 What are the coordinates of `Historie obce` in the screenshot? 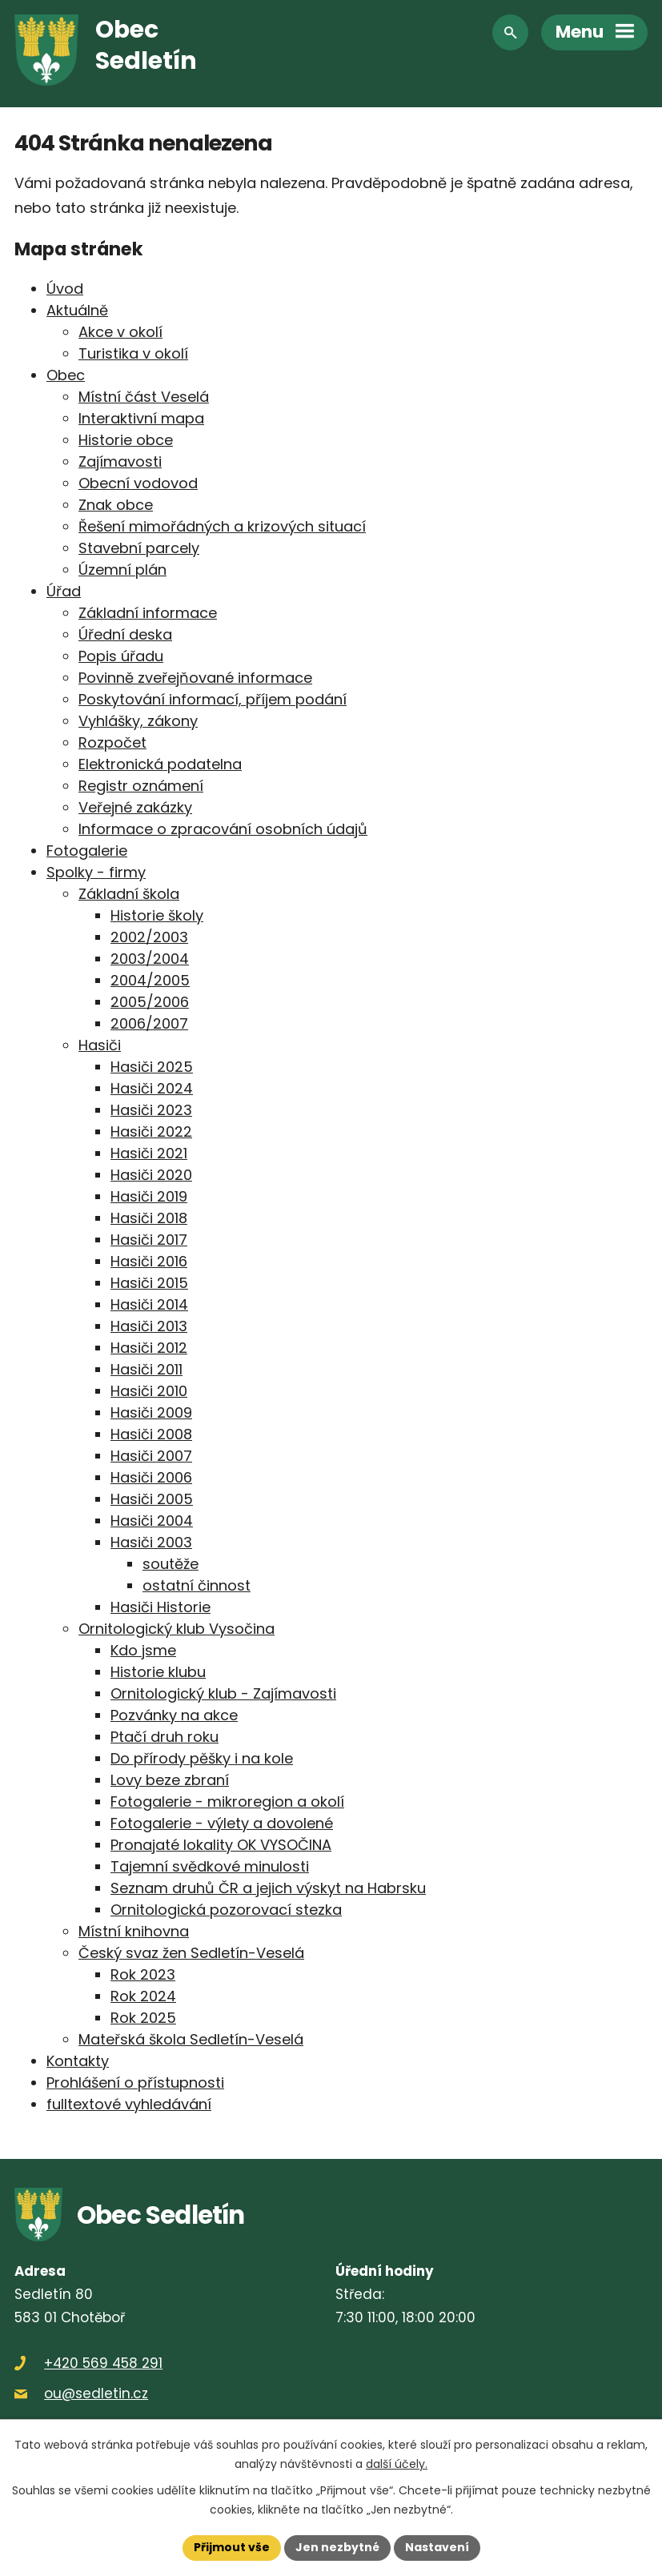 It's located at (125, 440).